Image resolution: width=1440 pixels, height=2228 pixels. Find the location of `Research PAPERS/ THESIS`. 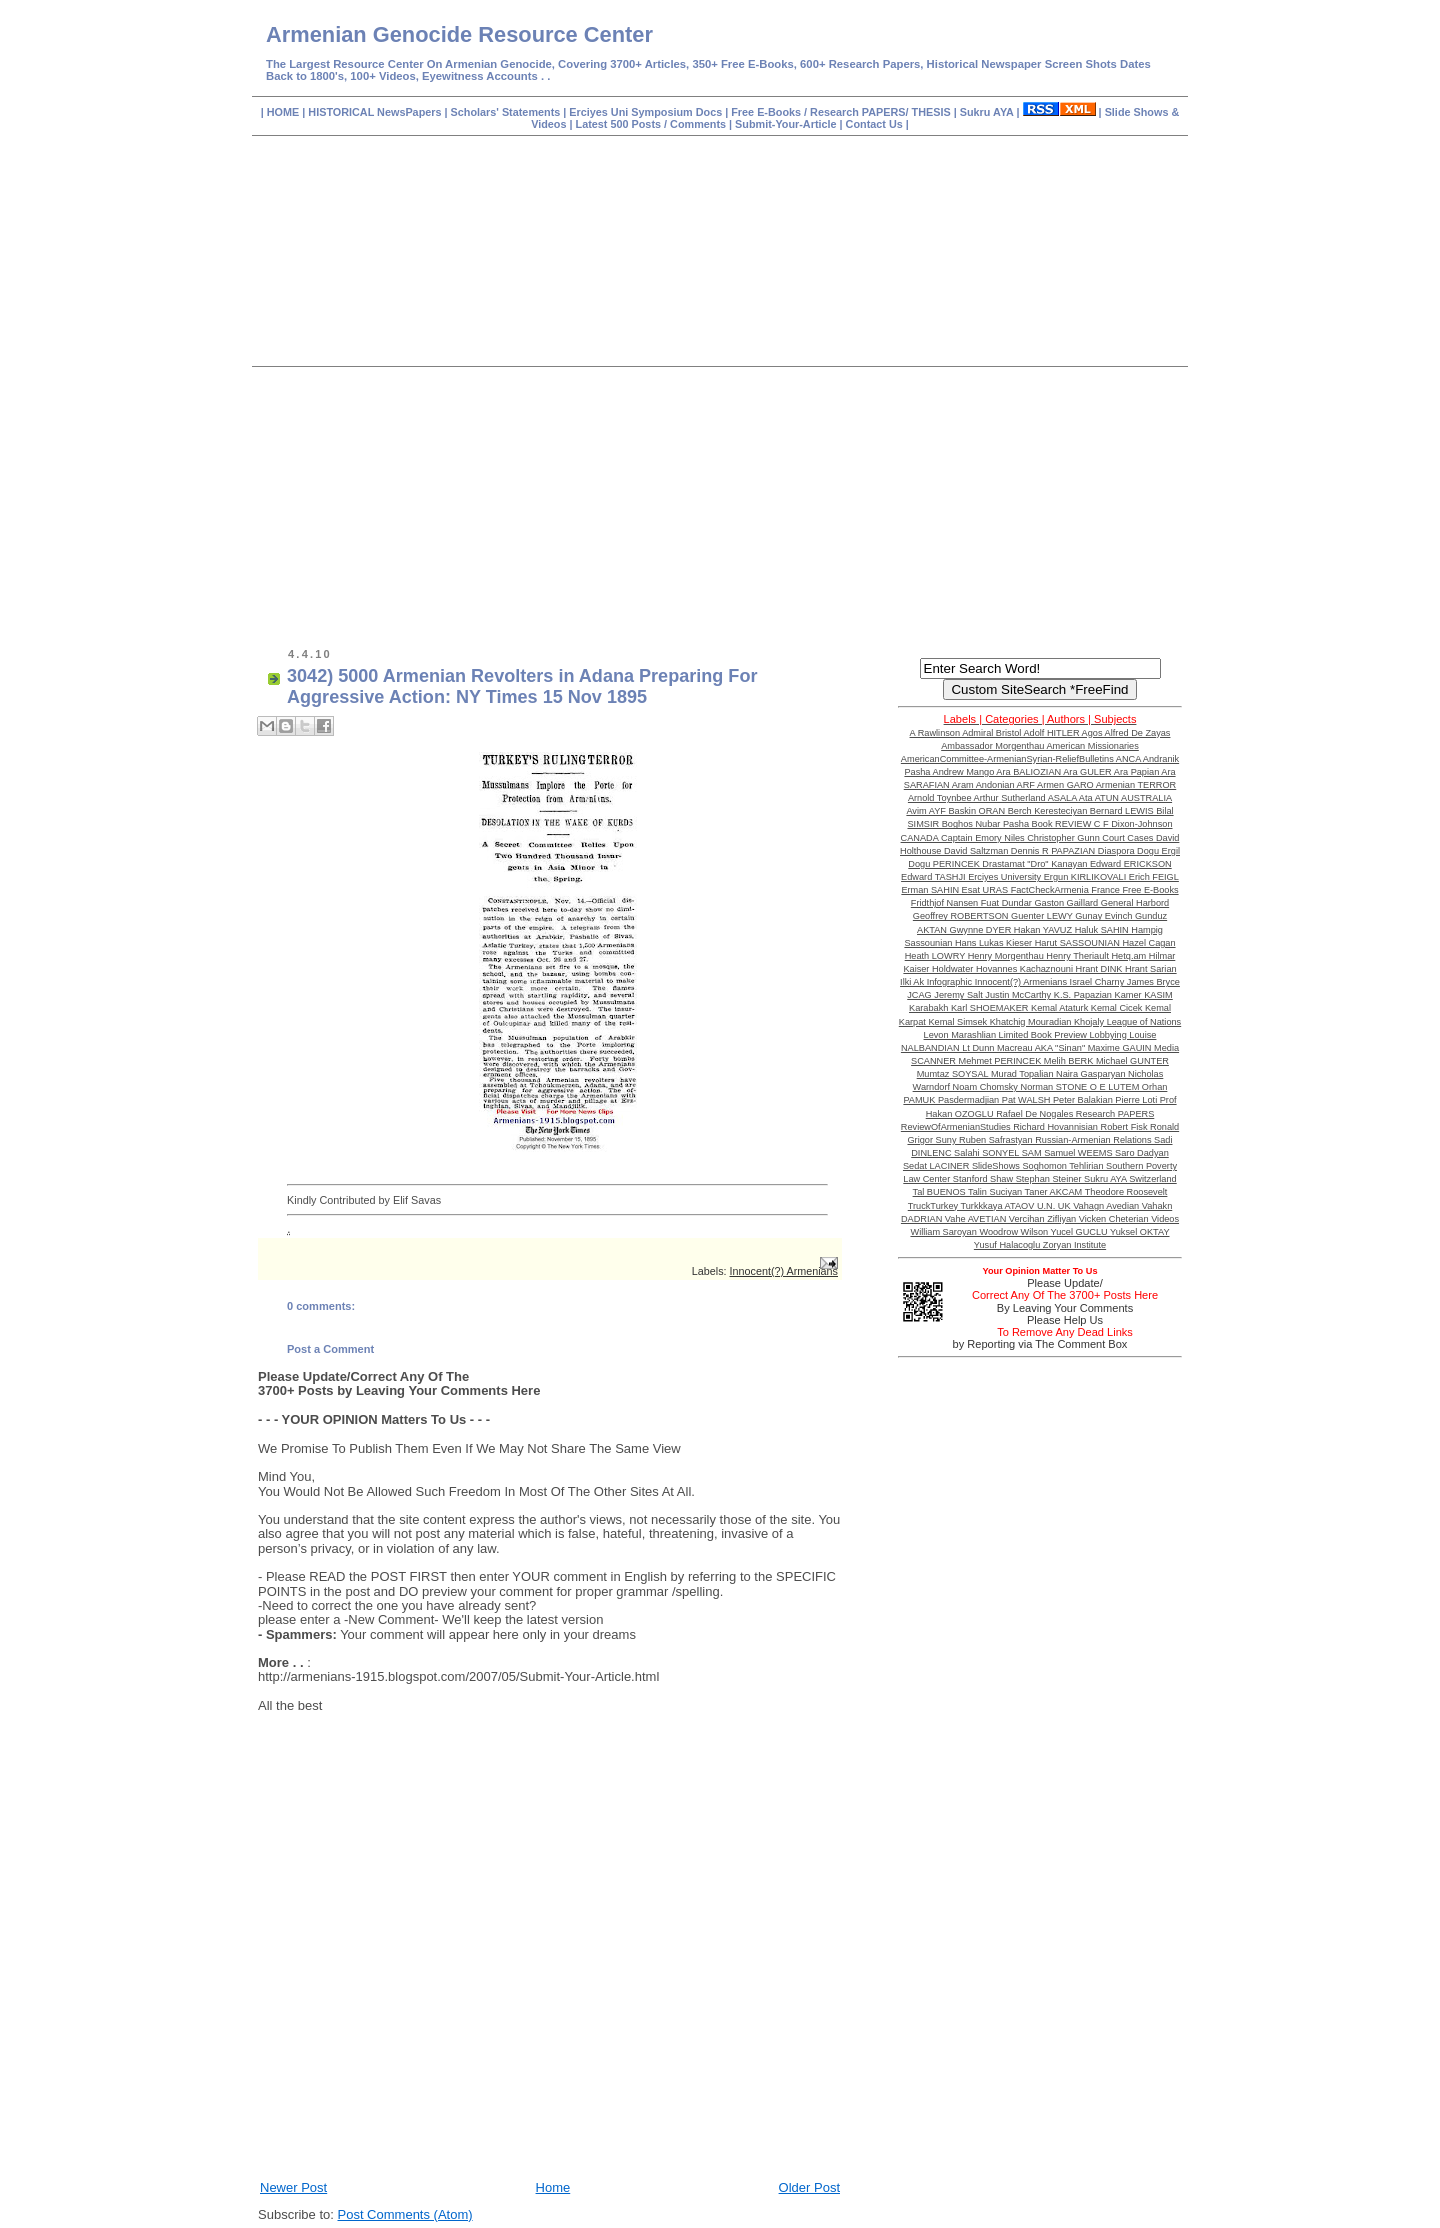

Research PAPERS/ THESIS is located at coordinates (880, 112).